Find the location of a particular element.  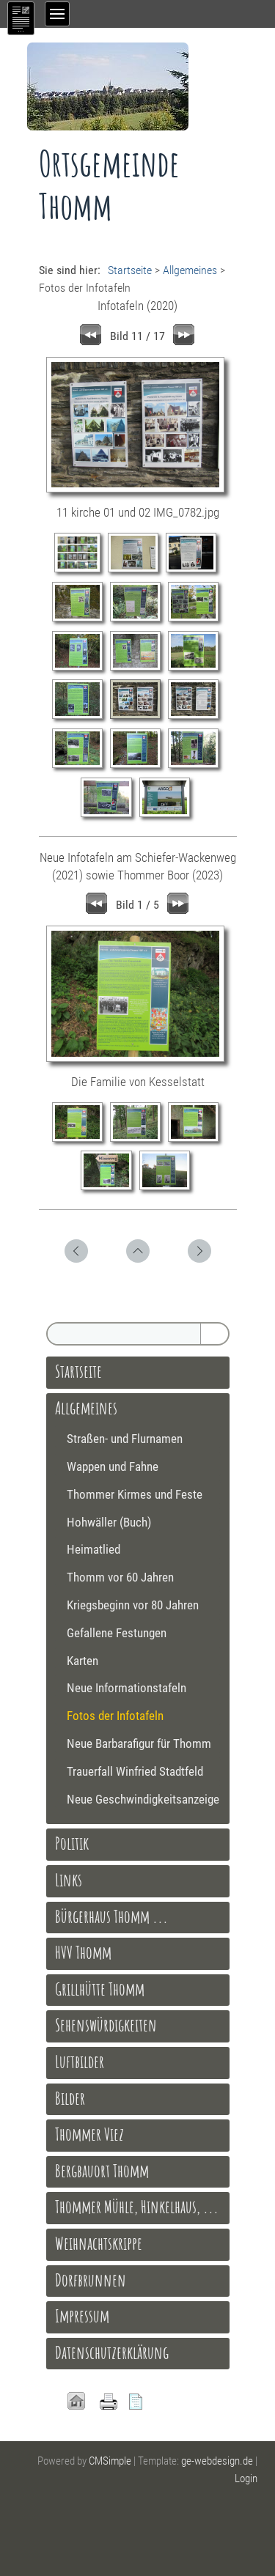

Luftbilder is located at coordinates (79, 2062).